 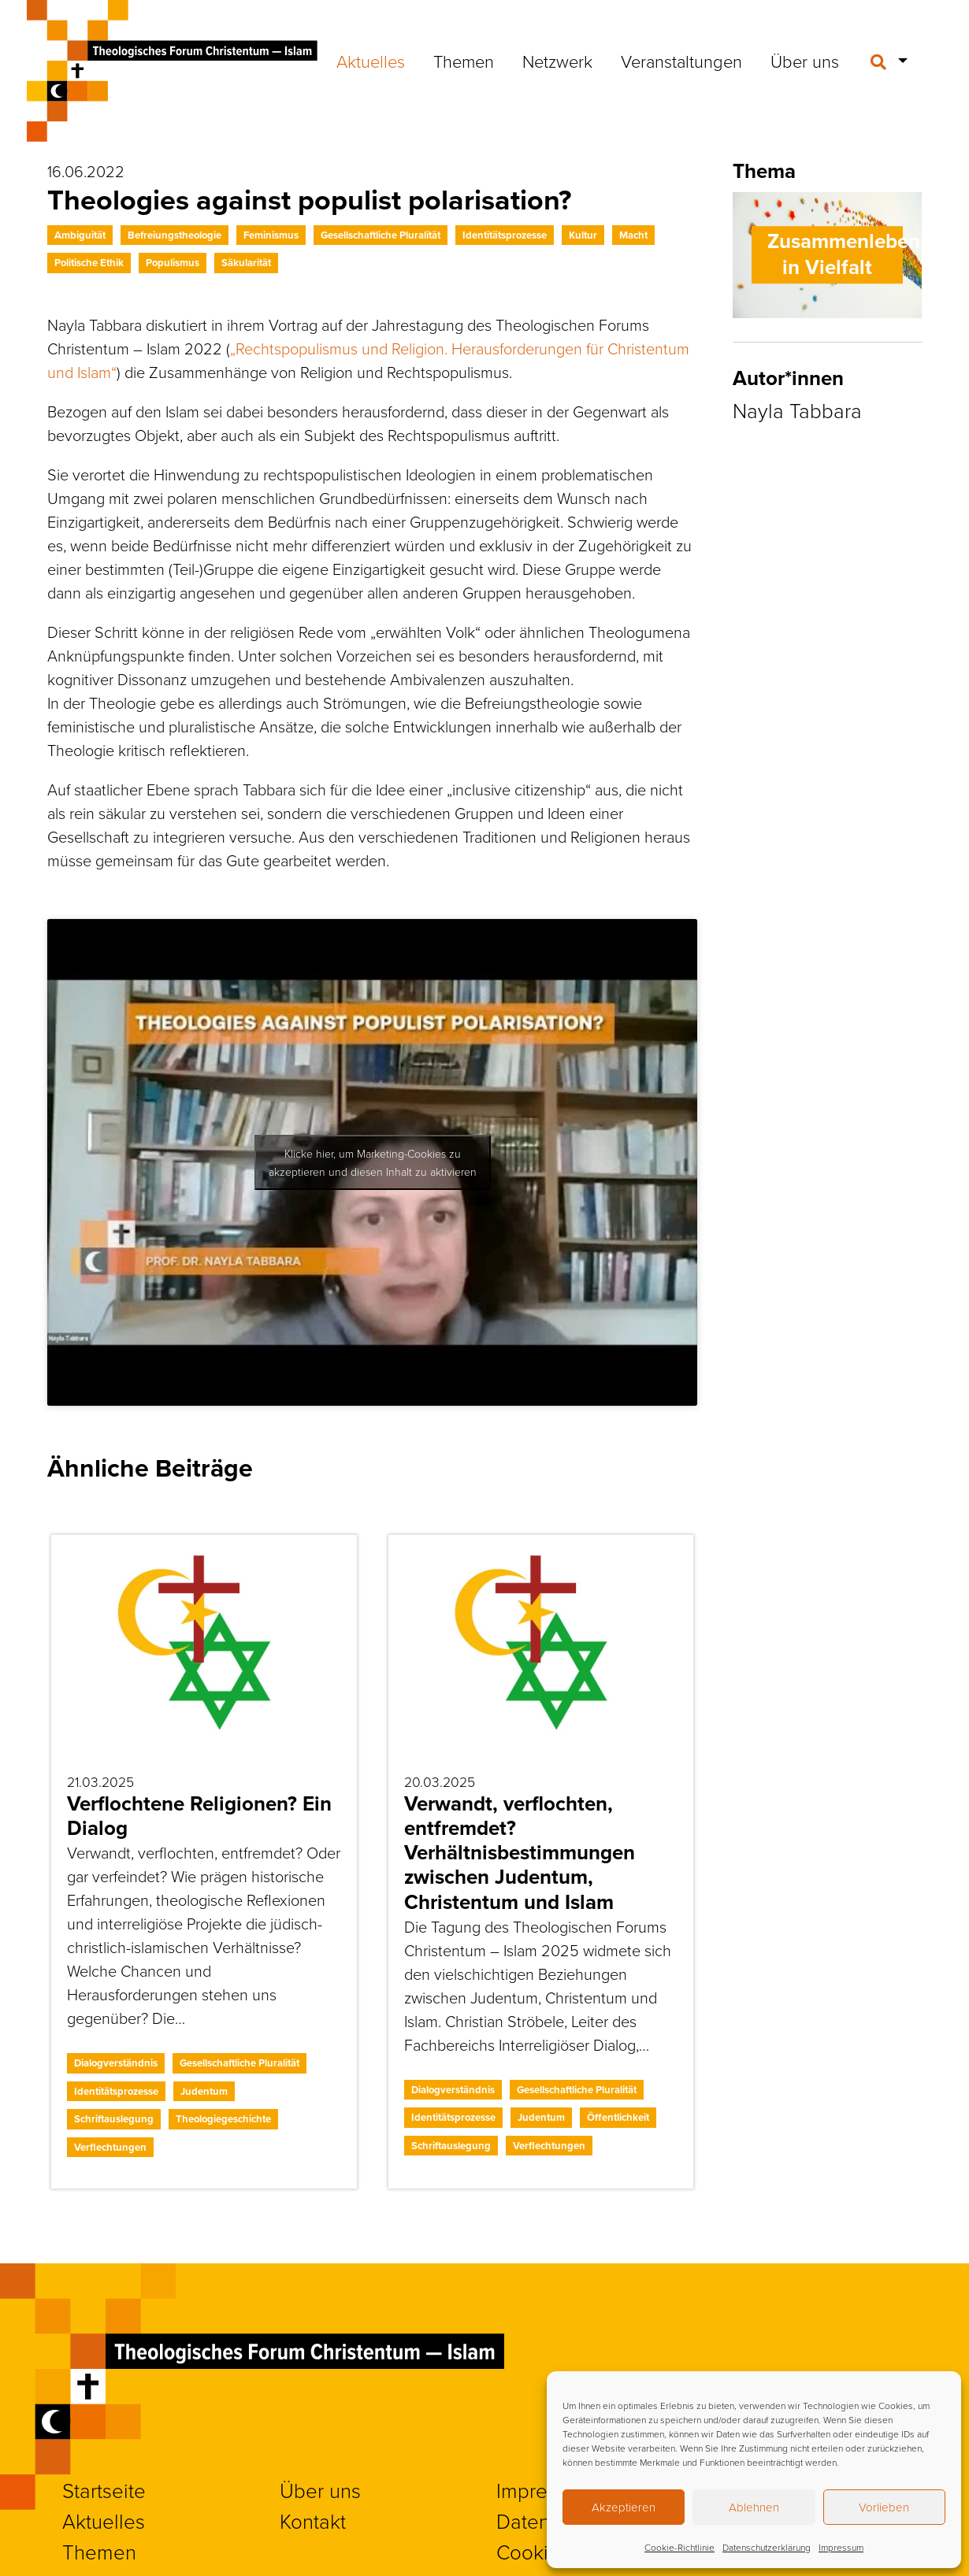 I want to click on Populismus, so click(x=172, y=262).